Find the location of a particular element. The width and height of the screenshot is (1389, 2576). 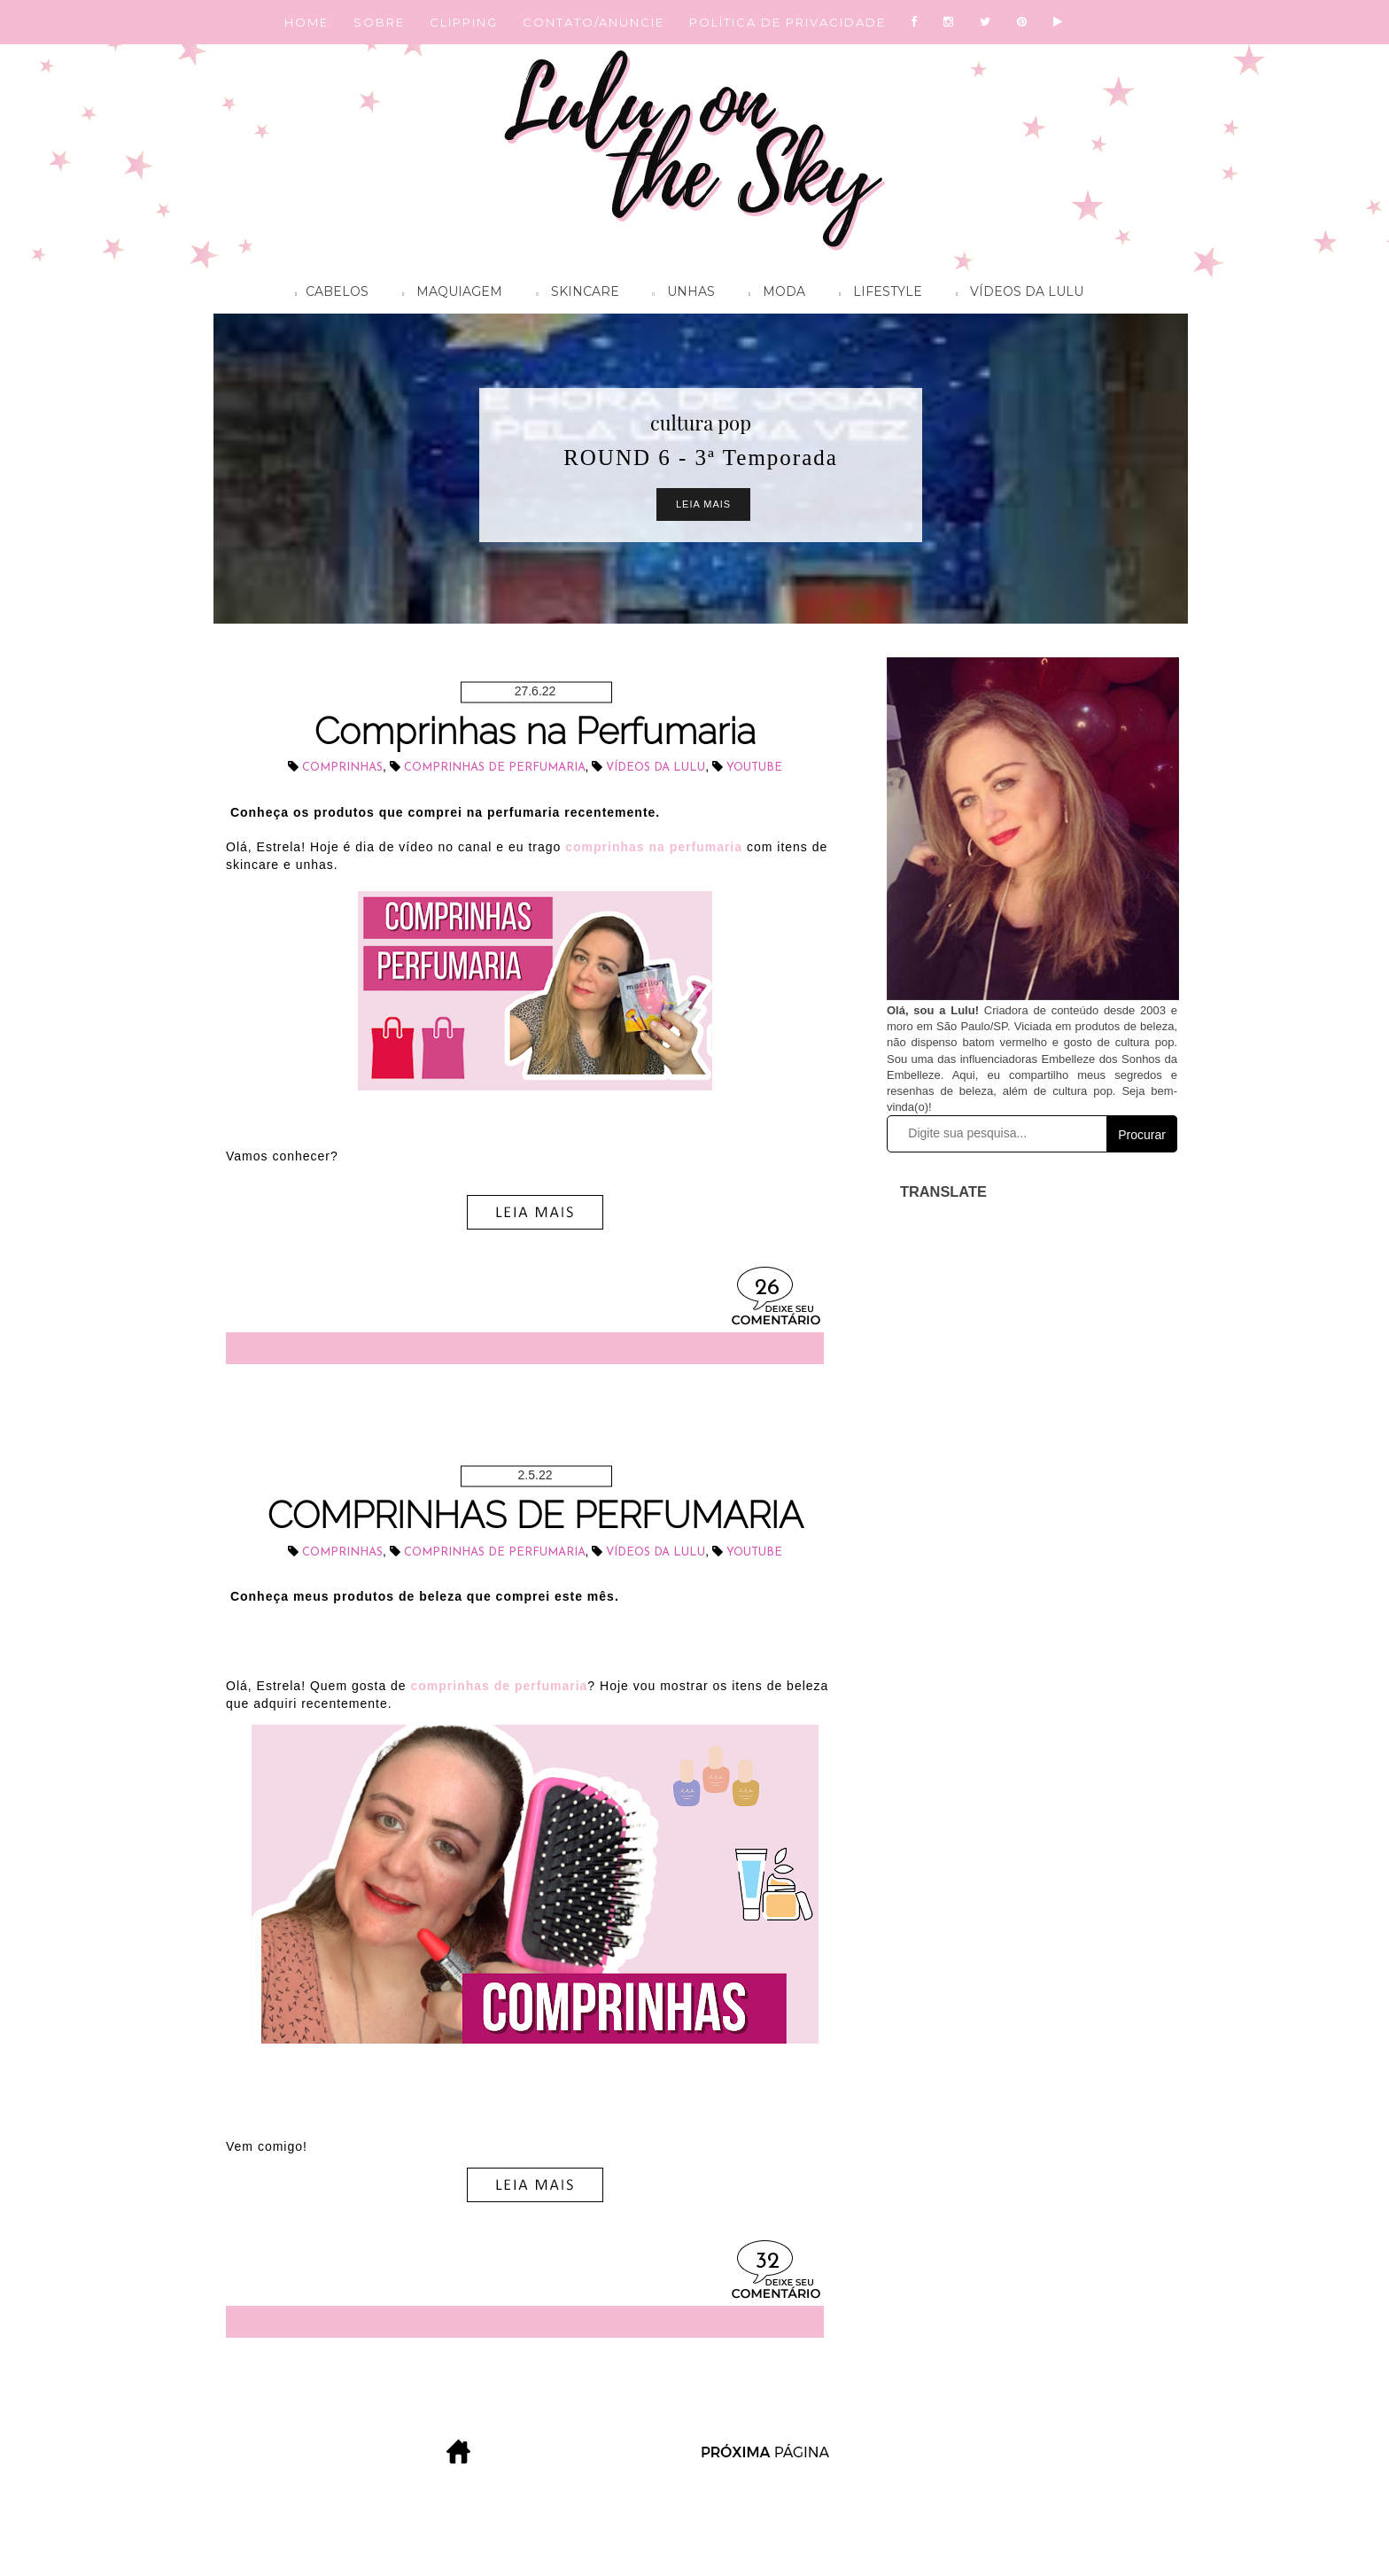

Maquiagem is located at coordinates (447, 294).